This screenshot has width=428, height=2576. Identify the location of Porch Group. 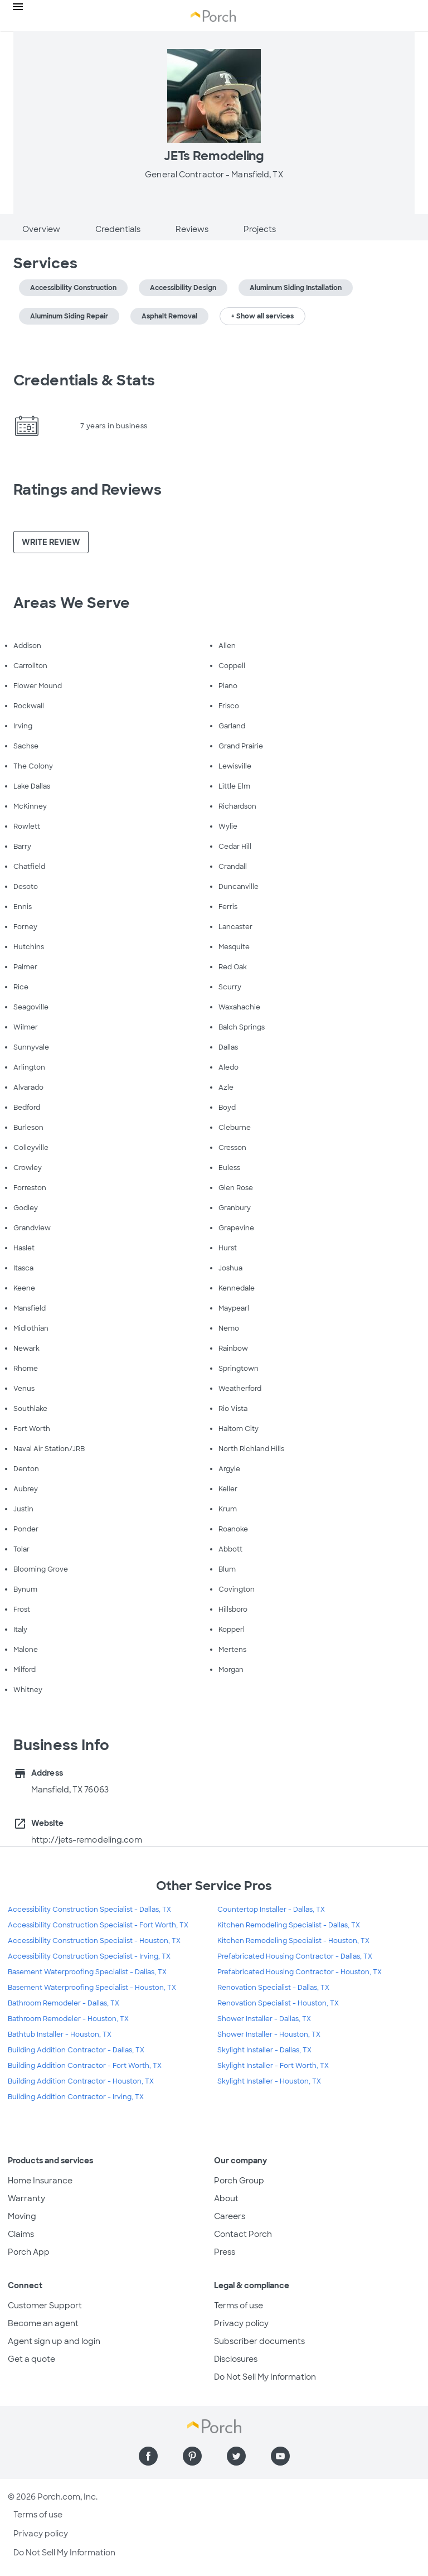
(239, 2181).